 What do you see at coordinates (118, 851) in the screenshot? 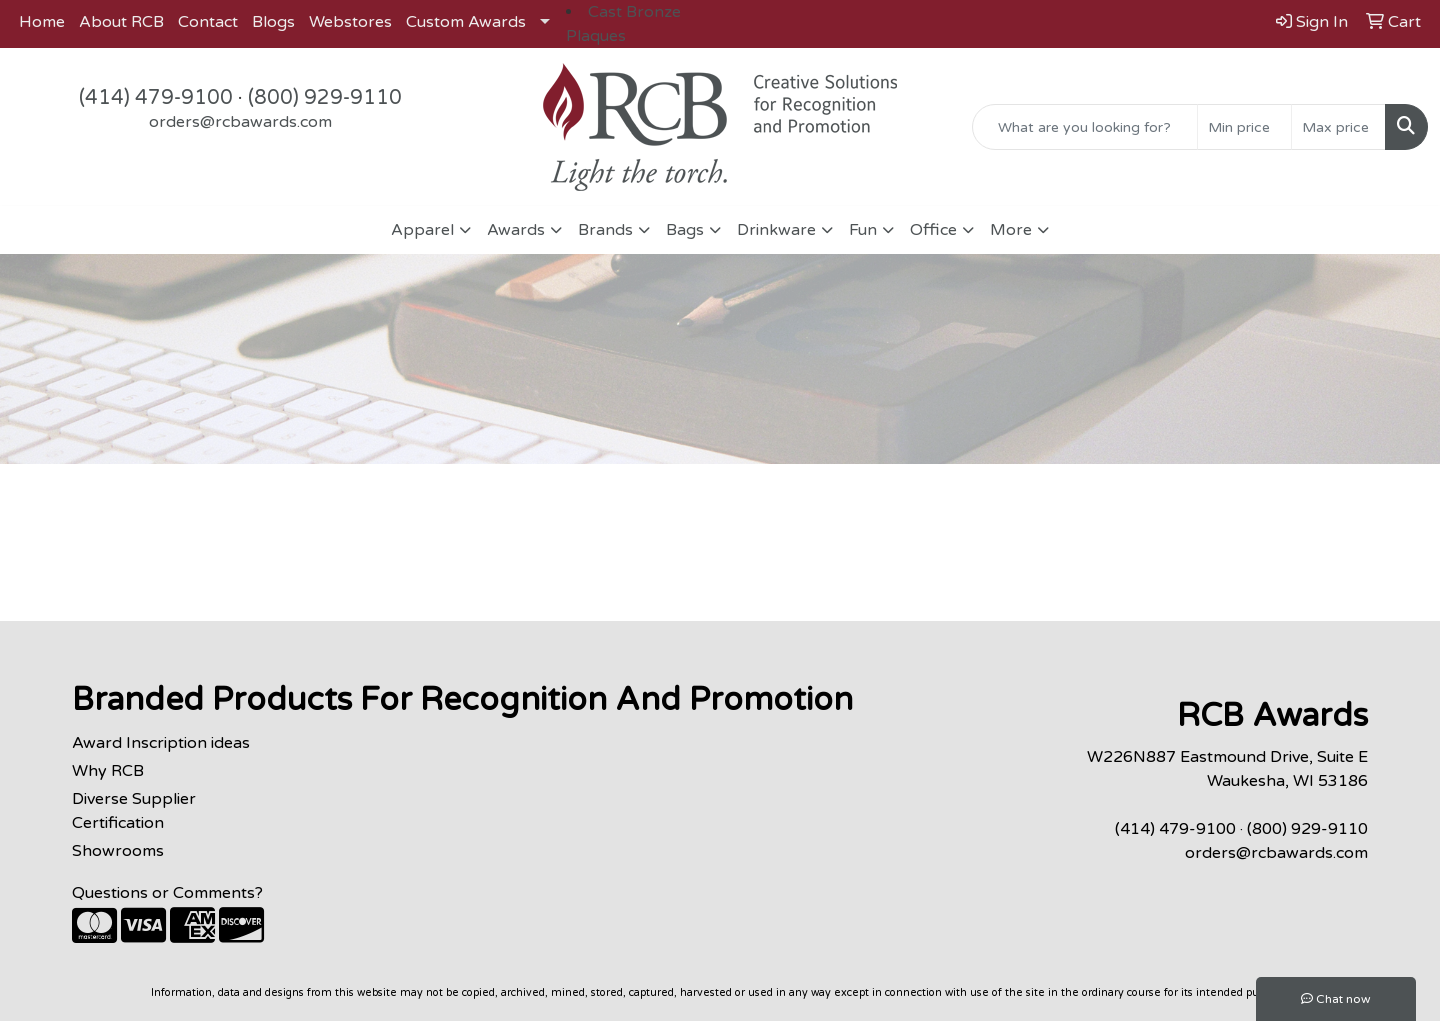
I see `Showrooms` at bounding box center [118, 851].